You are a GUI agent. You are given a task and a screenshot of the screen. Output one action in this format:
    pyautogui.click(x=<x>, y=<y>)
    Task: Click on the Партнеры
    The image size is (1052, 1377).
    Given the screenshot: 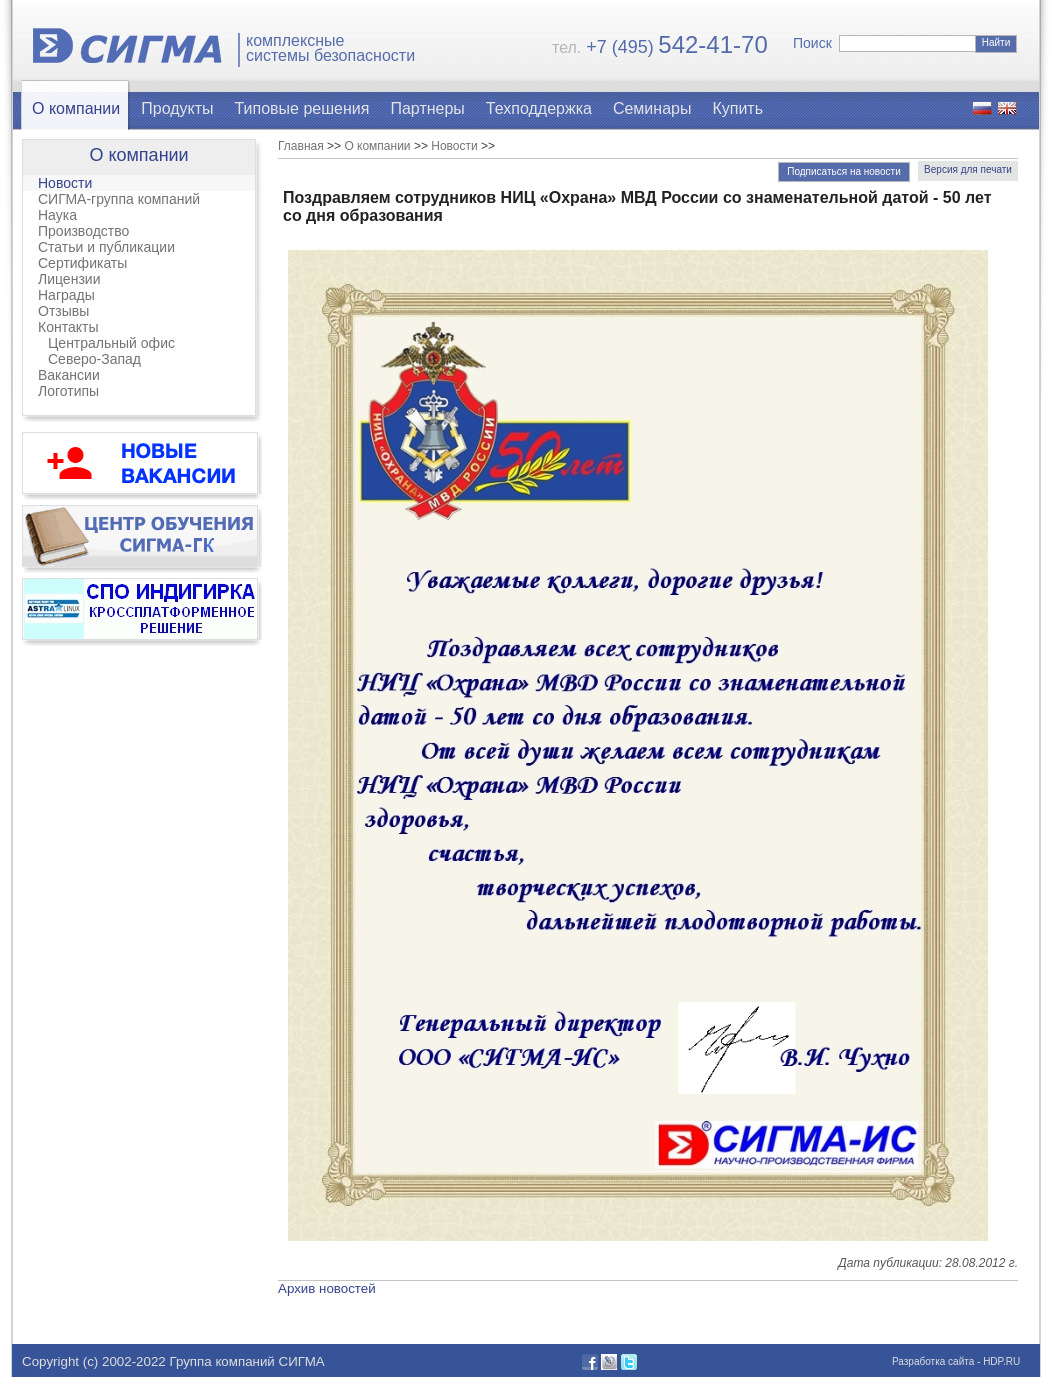 What is the action you would take?
    pyautogui.click(x=427, y=108)
    